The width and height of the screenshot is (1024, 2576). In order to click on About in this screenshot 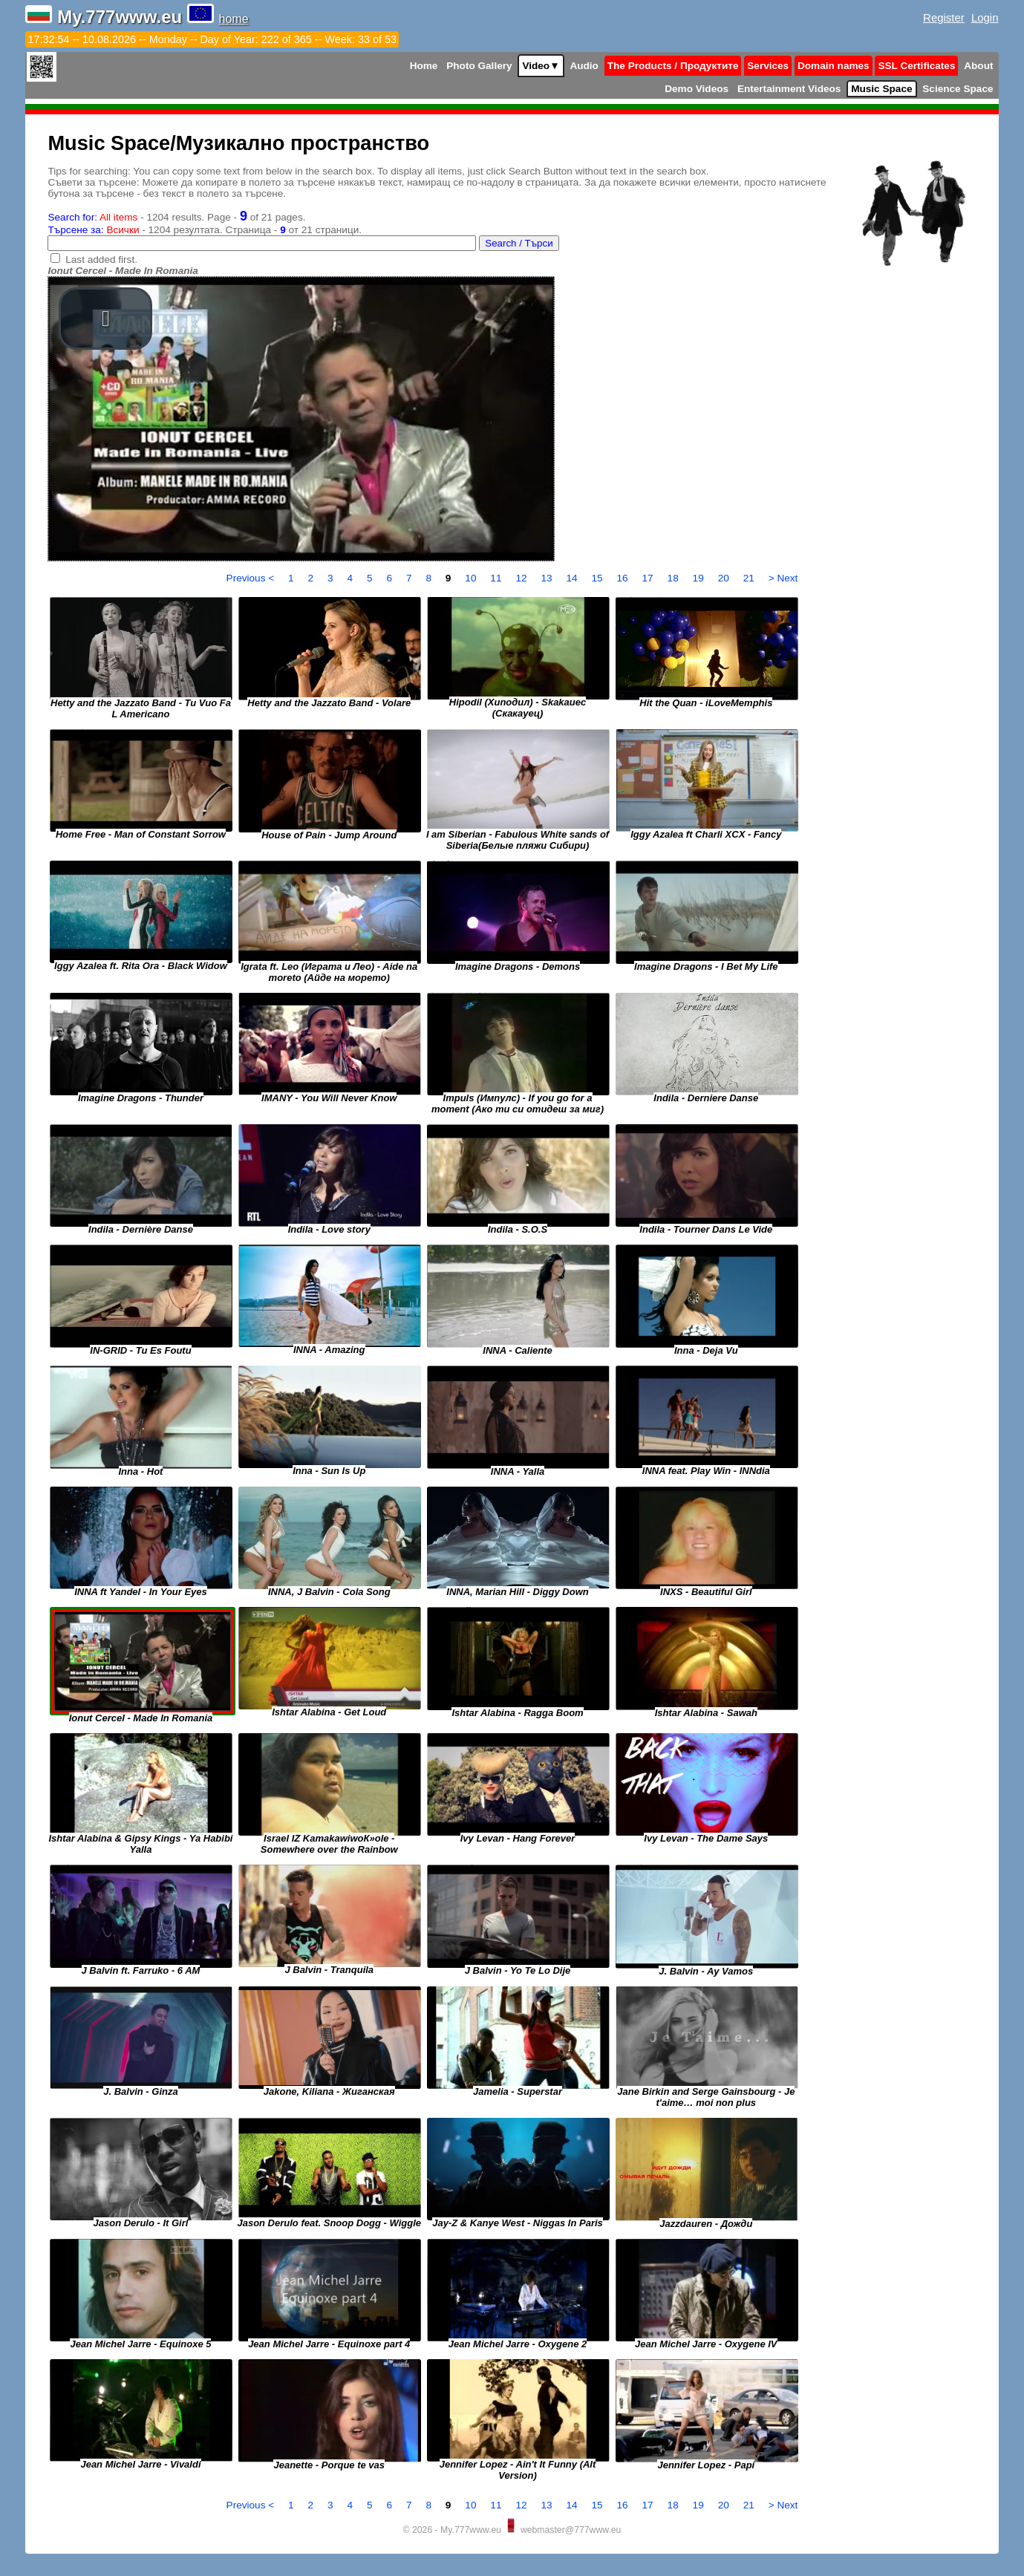, I will do `click(978, 65)`.